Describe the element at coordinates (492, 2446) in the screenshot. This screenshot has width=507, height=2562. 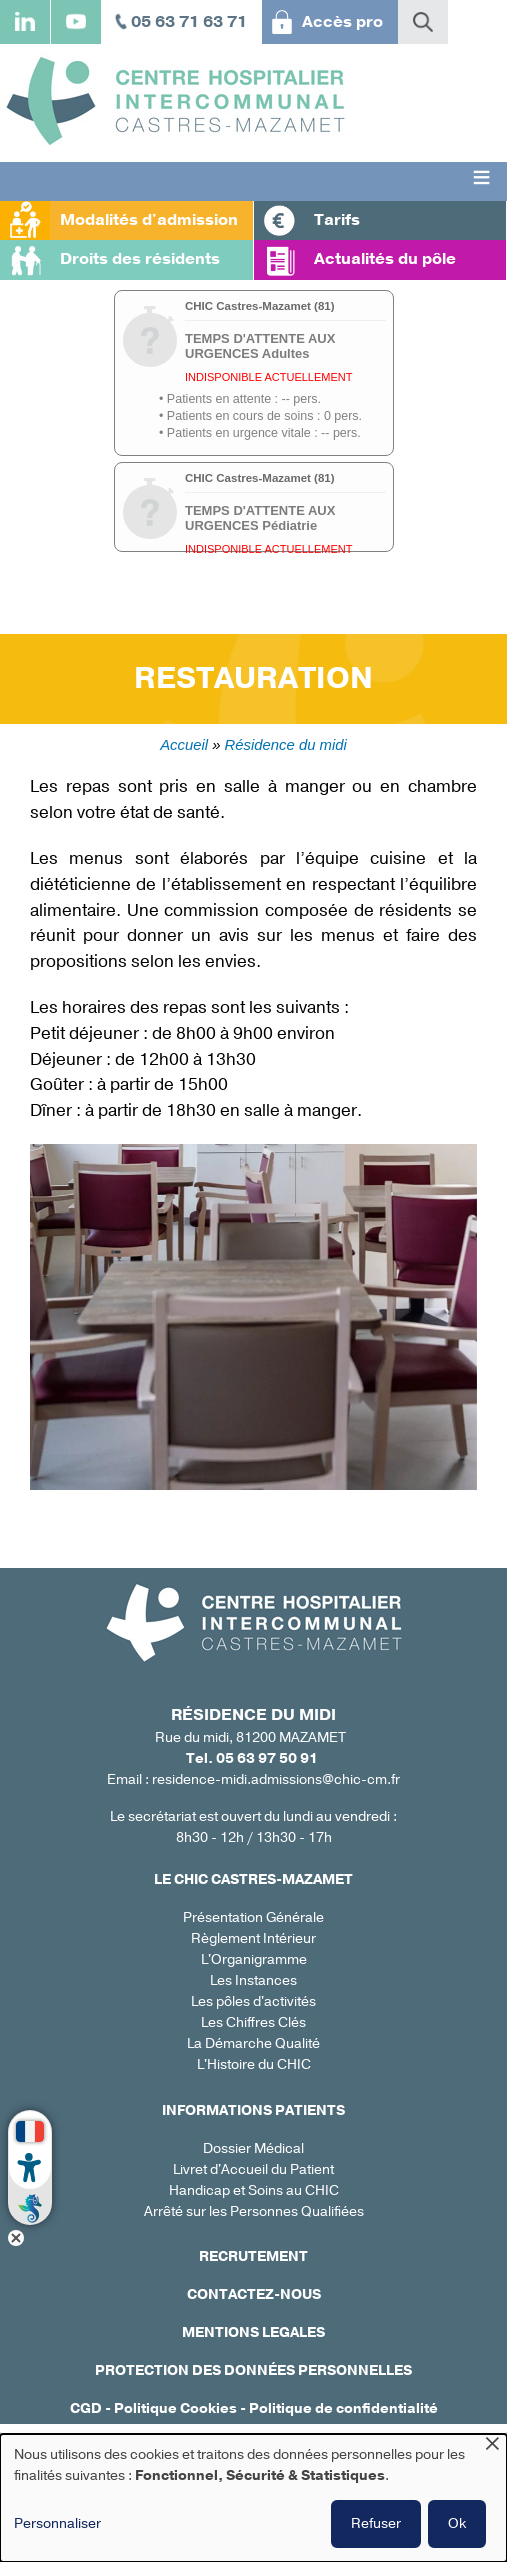
I see `[Fermer la fenêtre et tout refuser]` at that location.